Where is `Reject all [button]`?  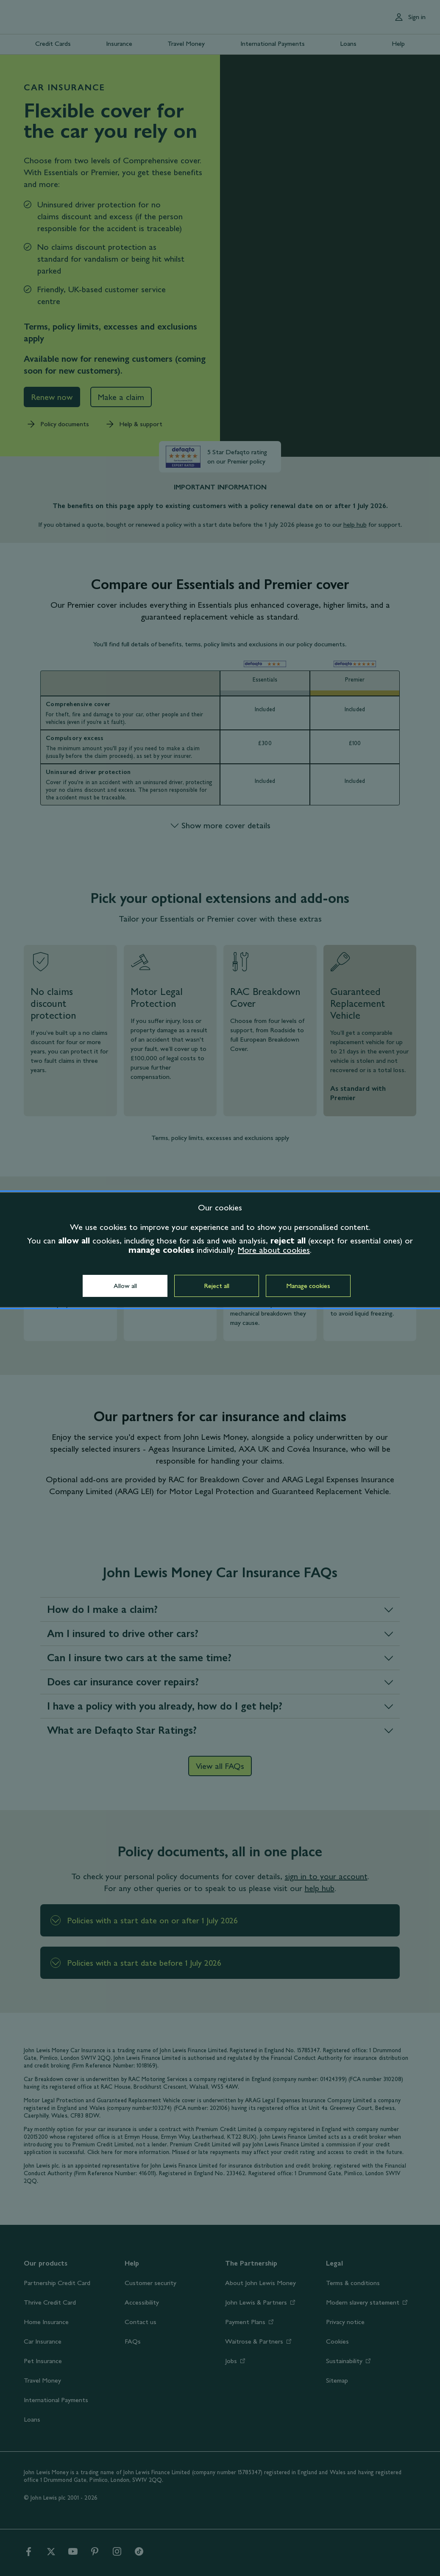 Reject all [button] is located at coordinates (216, 1286).